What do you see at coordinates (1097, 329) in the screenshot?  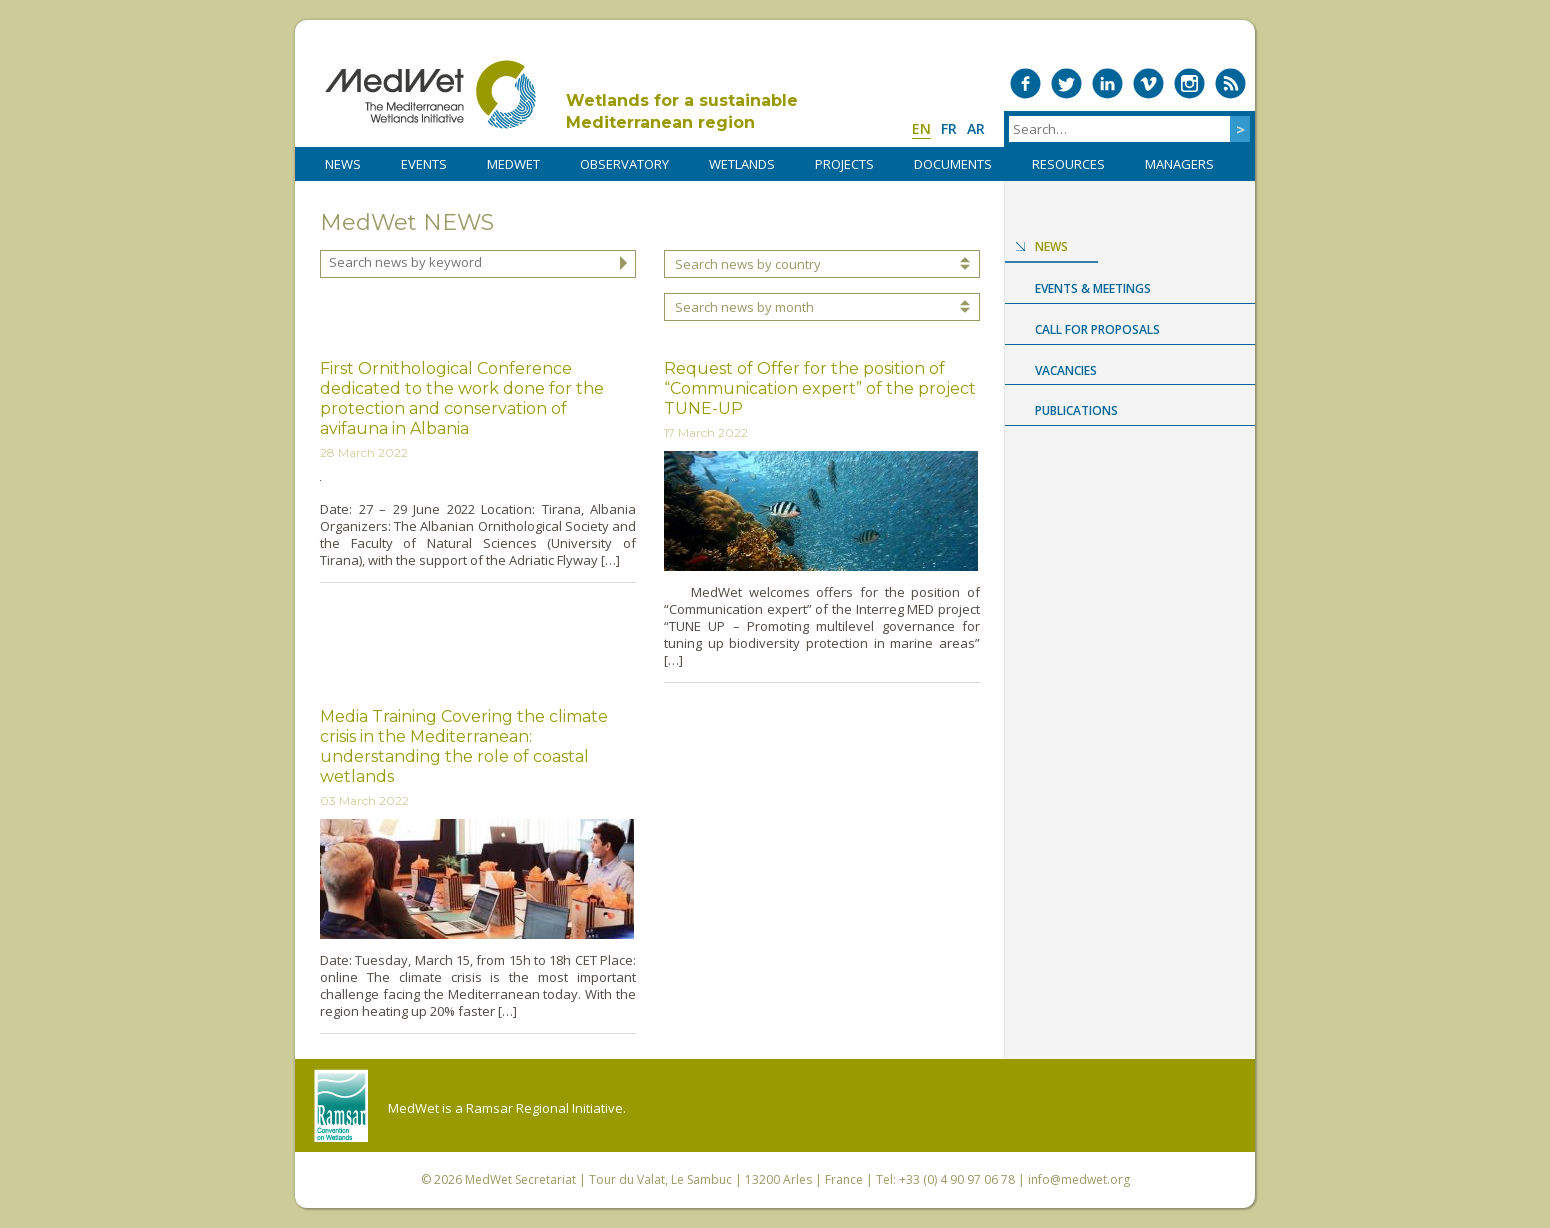 I see `Call for proposals` at bounding box center [1097, 329].